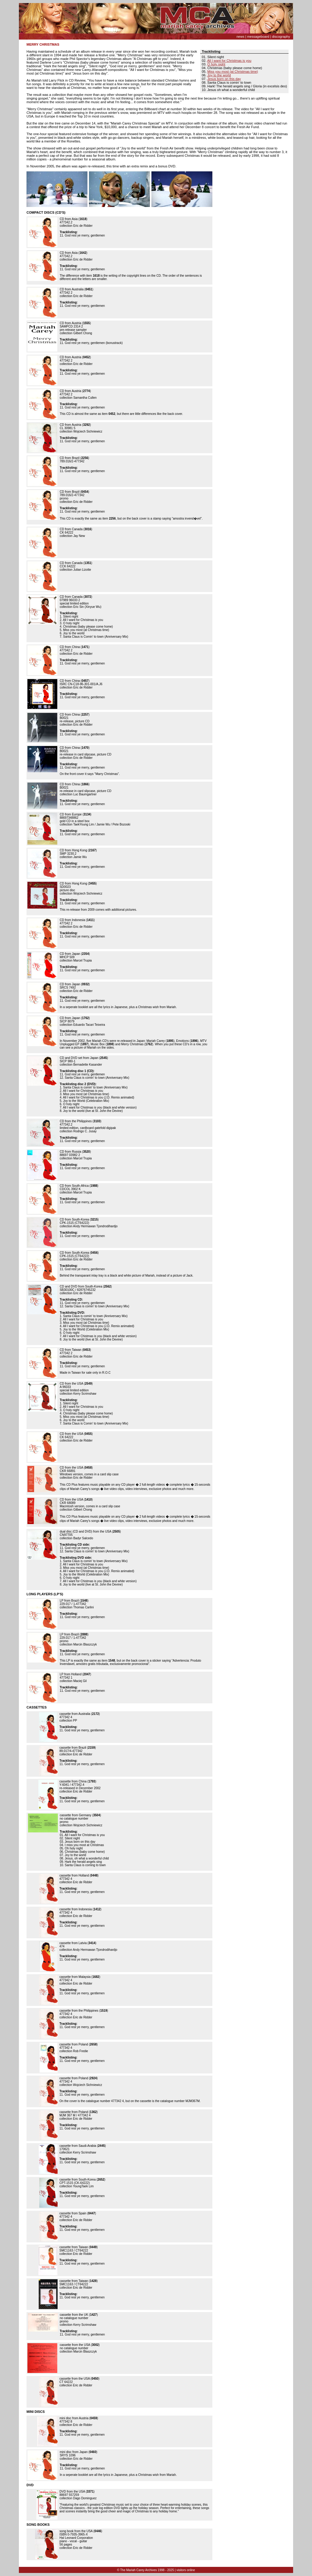 The height and width of the screenshot is (2576, 312). I want to click on Miss you most (at Christmas time), so click(232, 71).